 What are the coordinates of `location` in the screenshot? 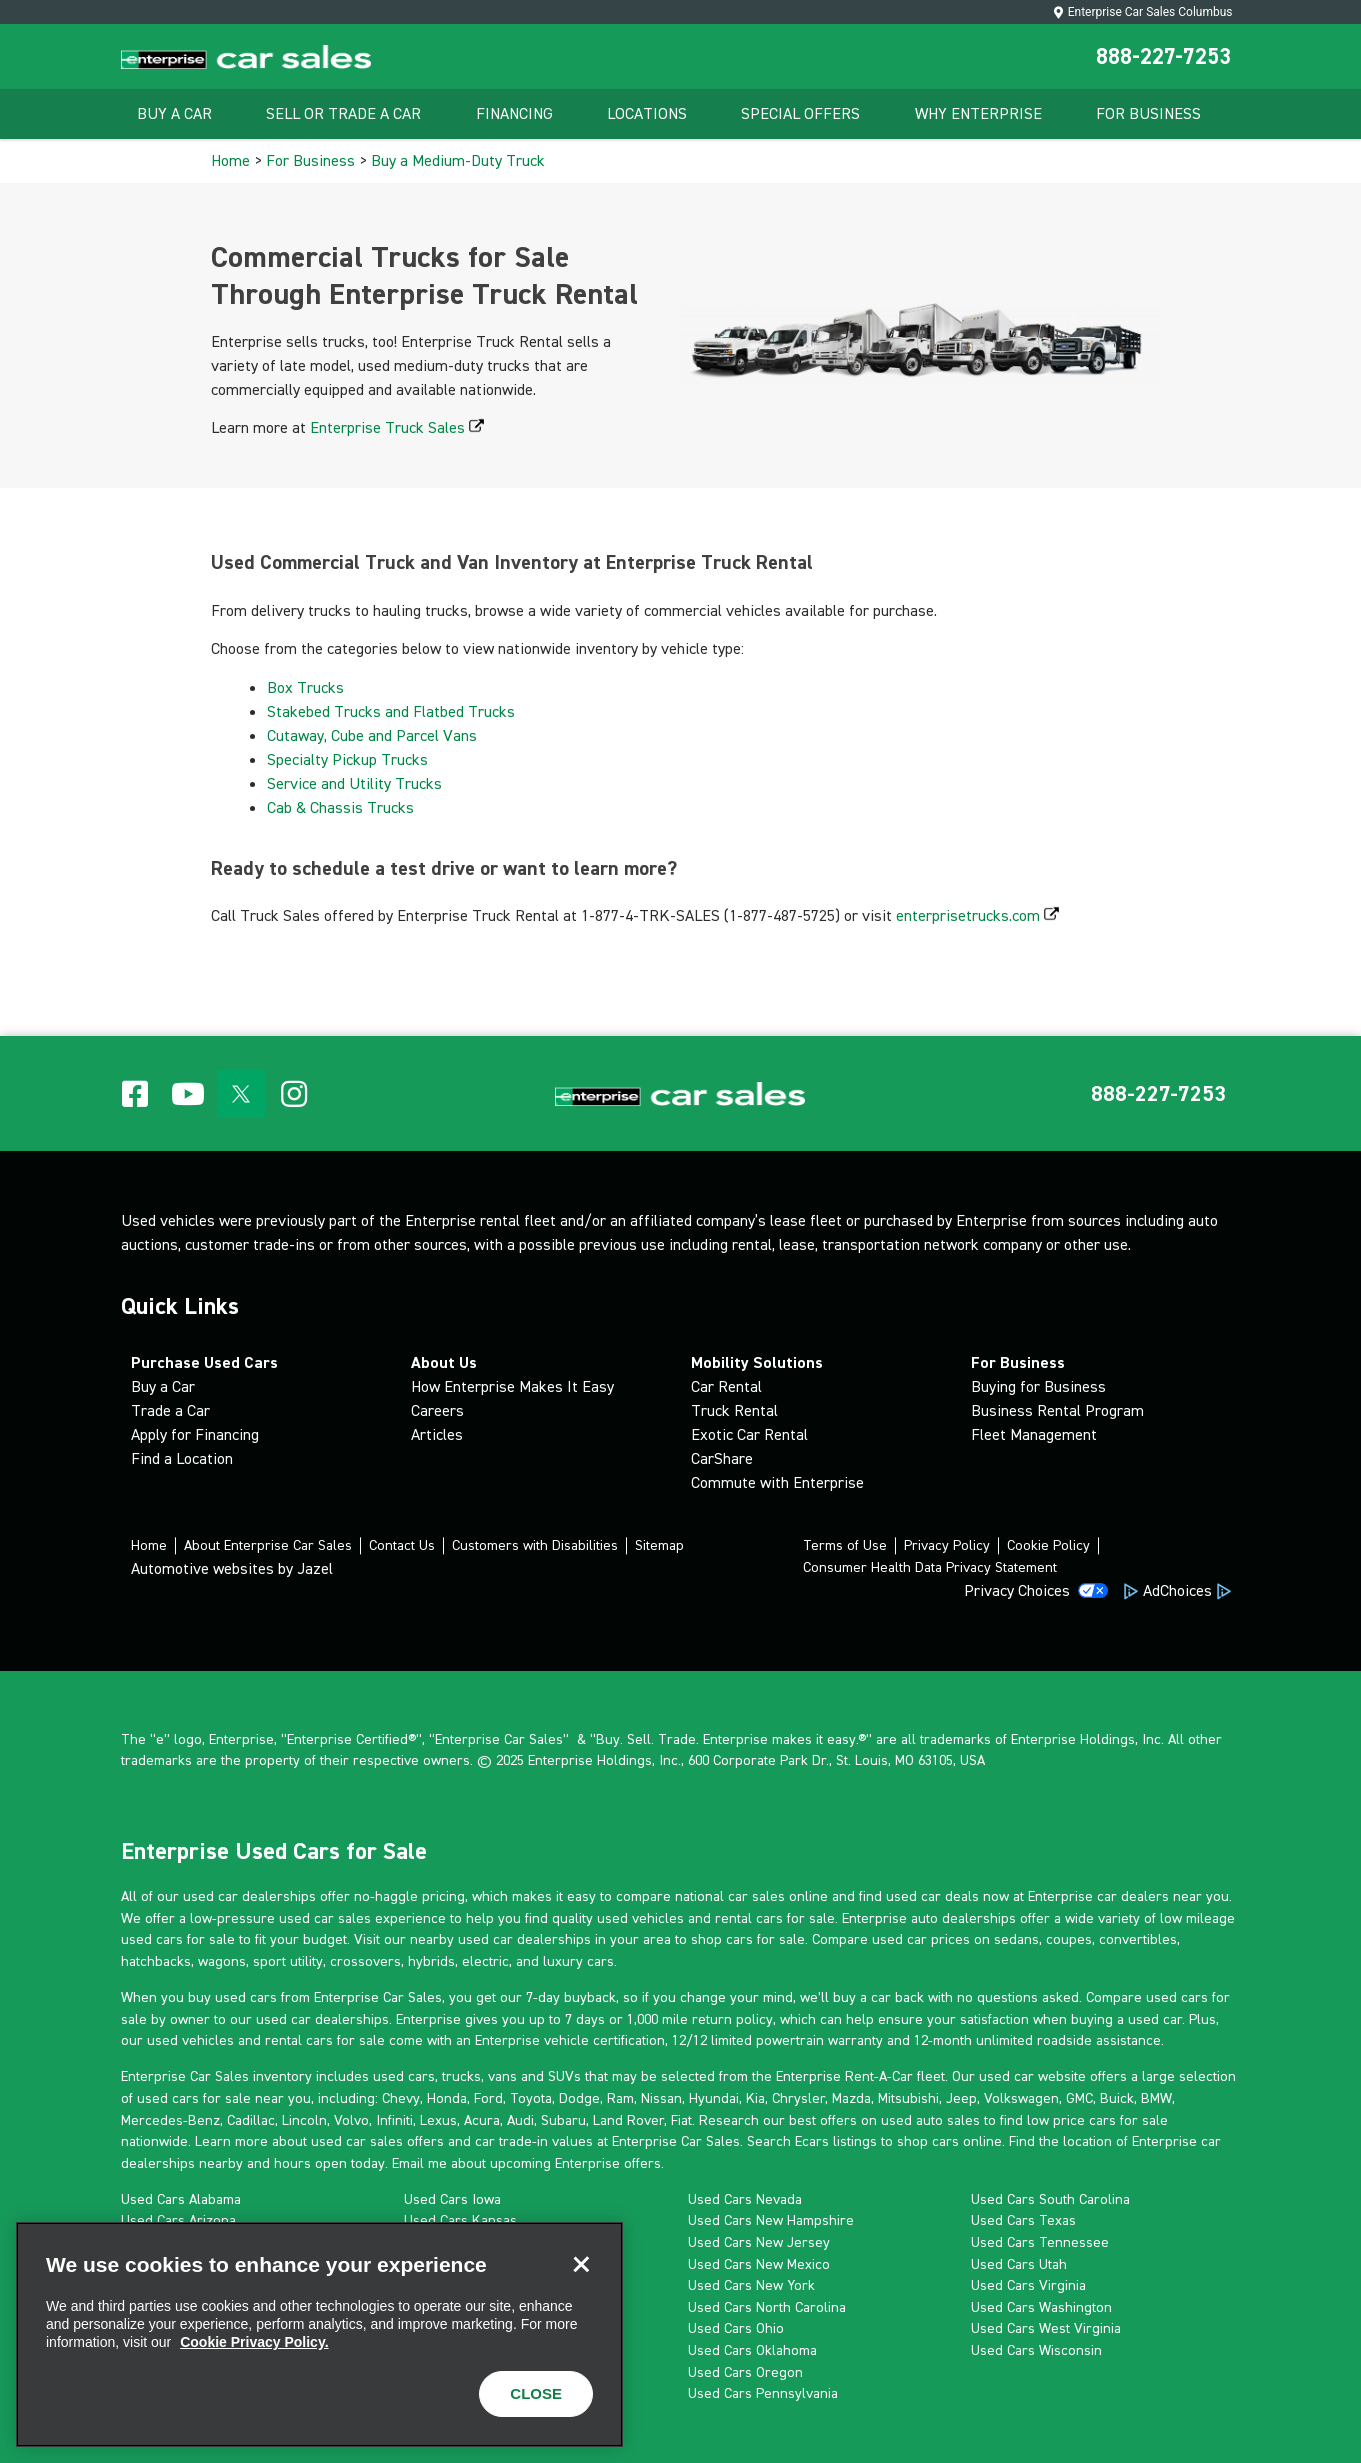 It's located at (1087, 2141).